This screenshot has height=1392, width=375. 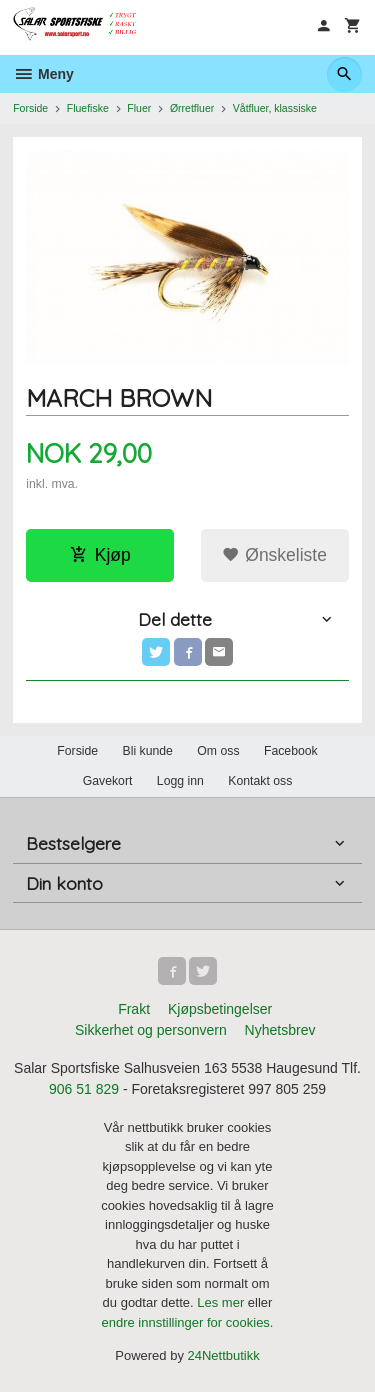 I want to click on Sikkerhet og personvern, so click(x=151, y=1030).